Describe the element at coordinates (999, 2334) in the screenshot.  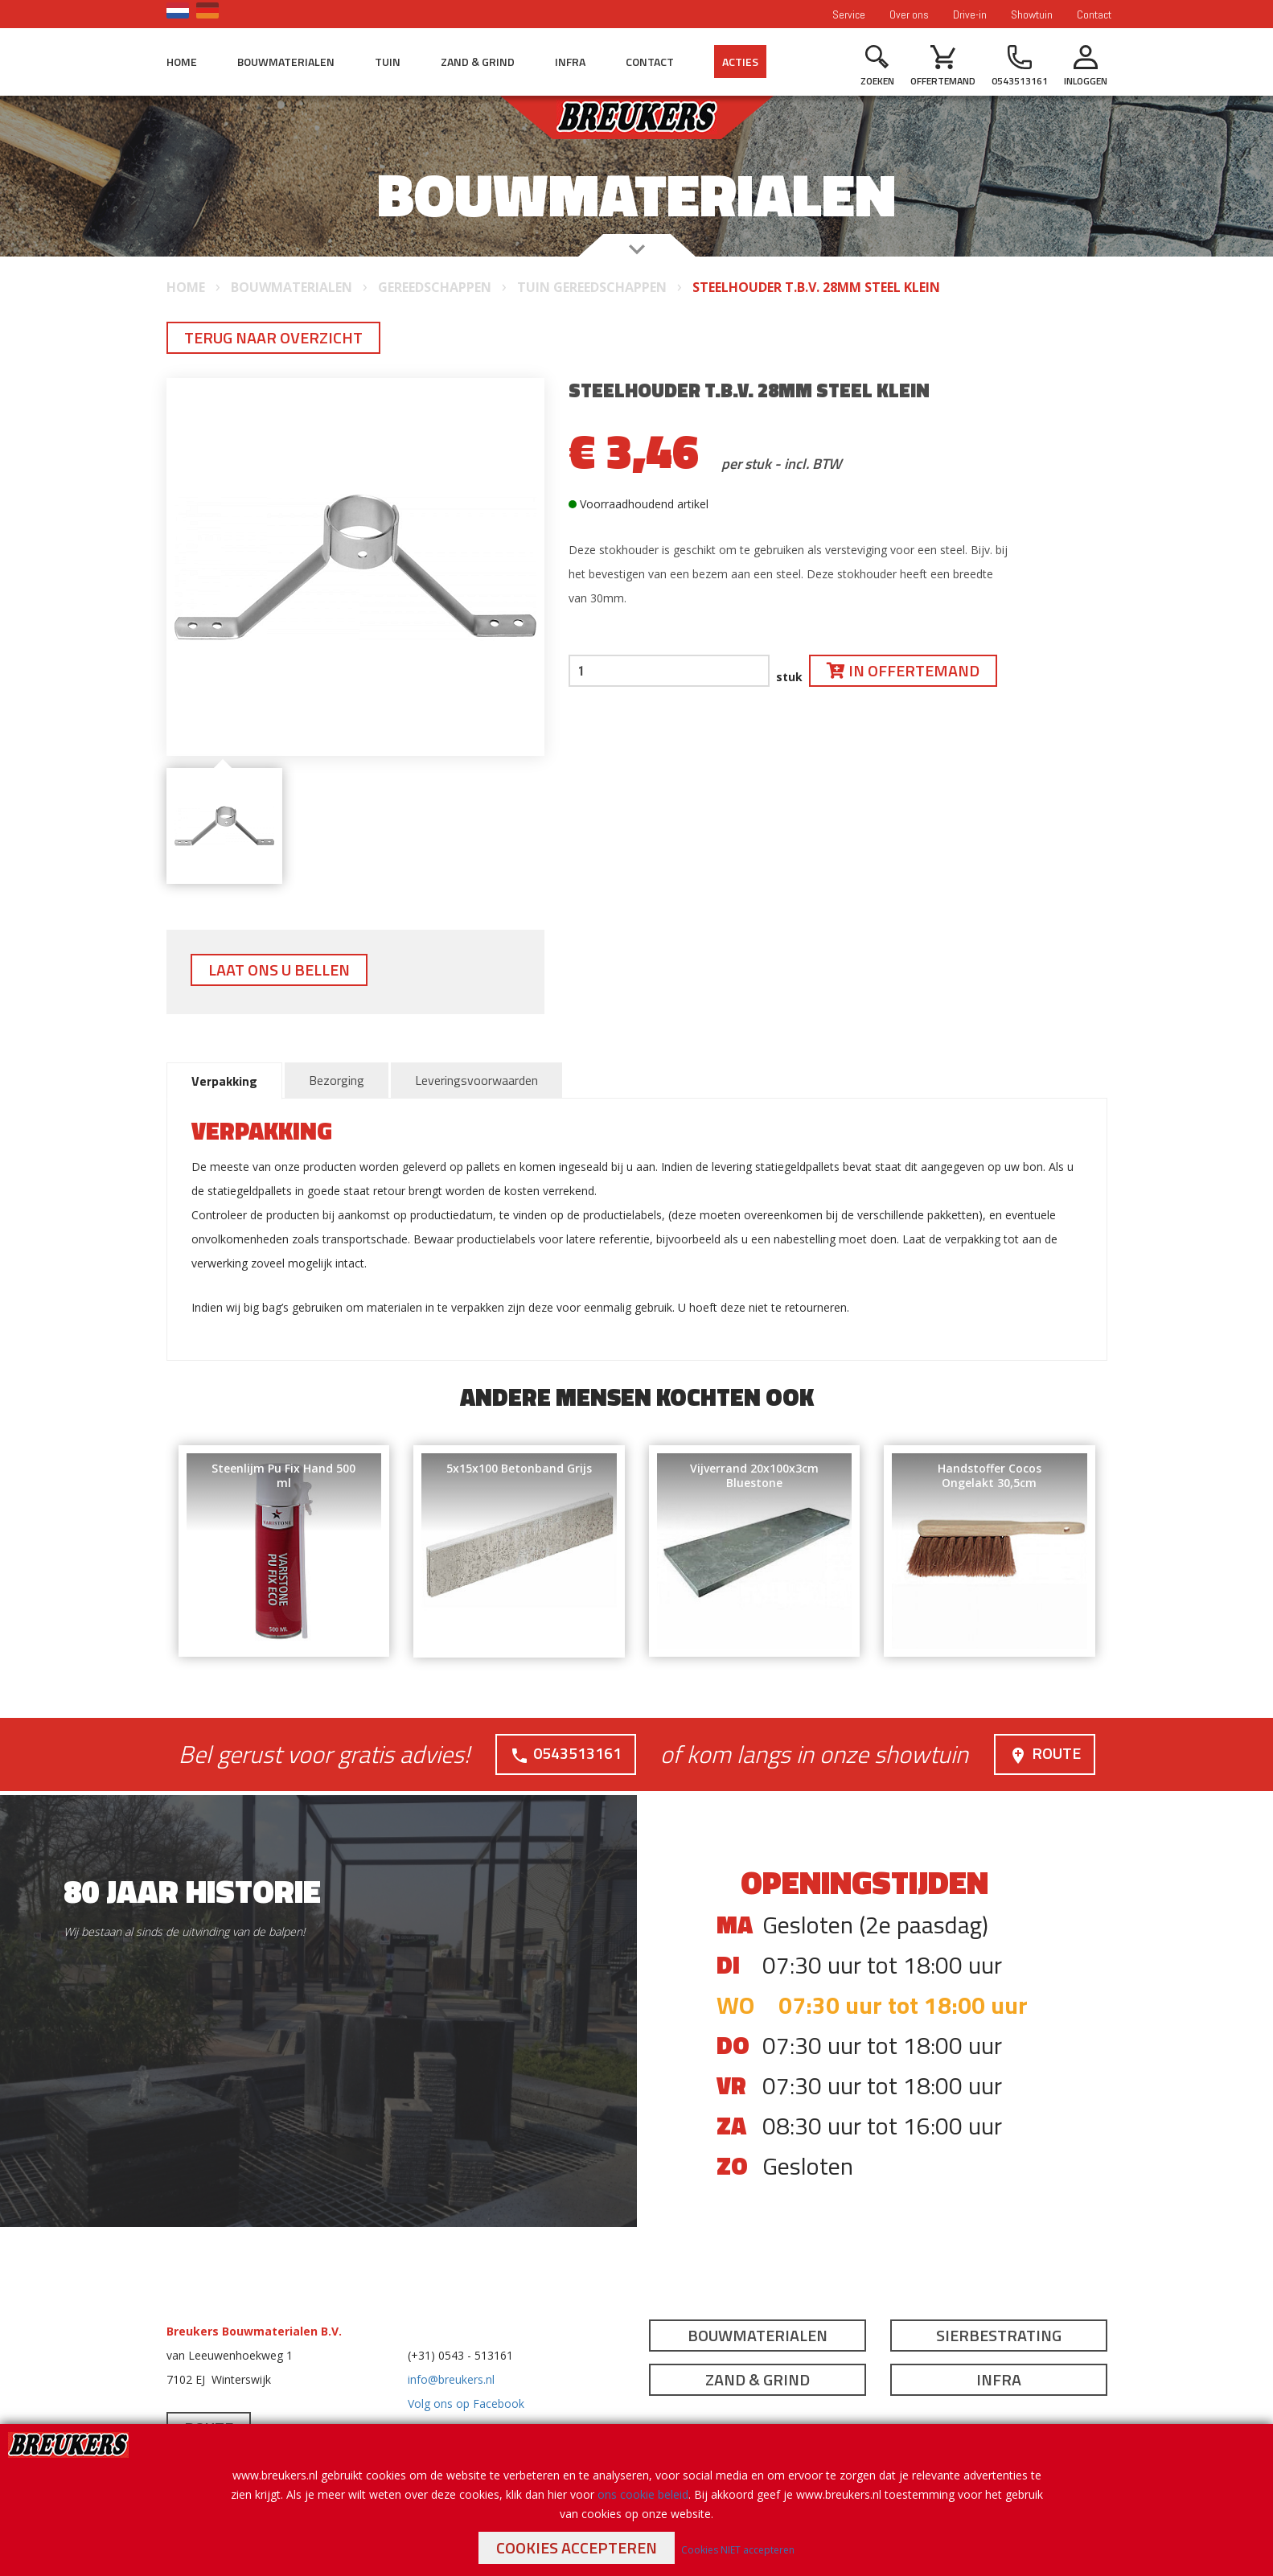
I see `Sierbestrating` at that location.